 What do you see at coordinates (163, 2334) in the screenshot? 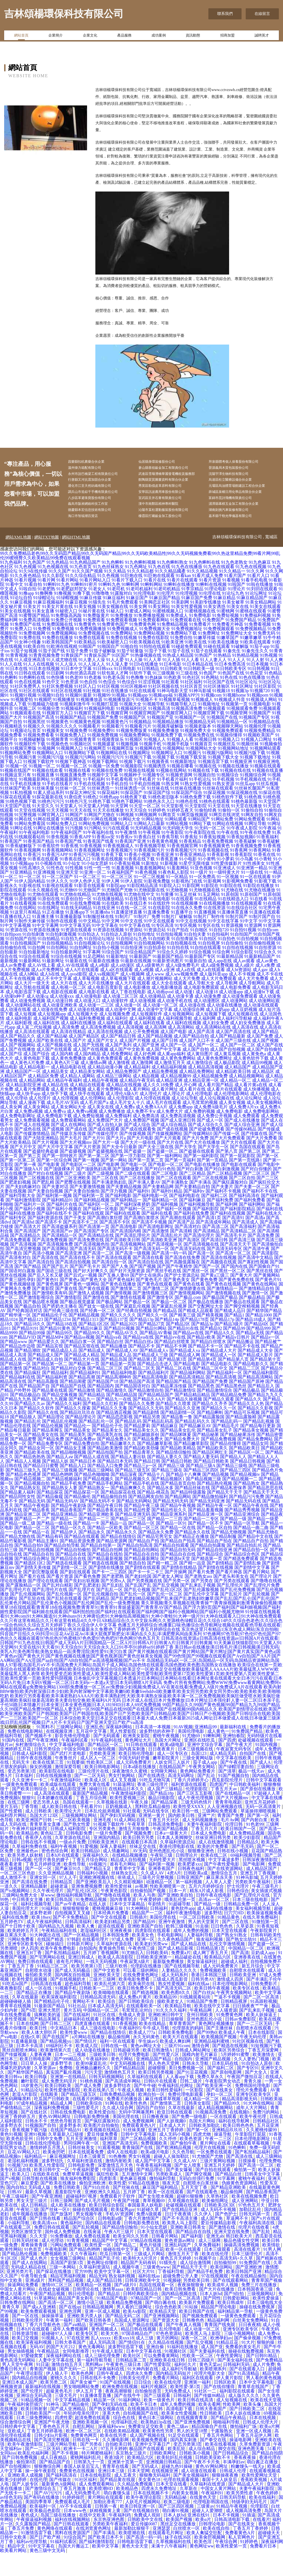
I see `欧美精品天堂` at bounding box center [163, 2334].